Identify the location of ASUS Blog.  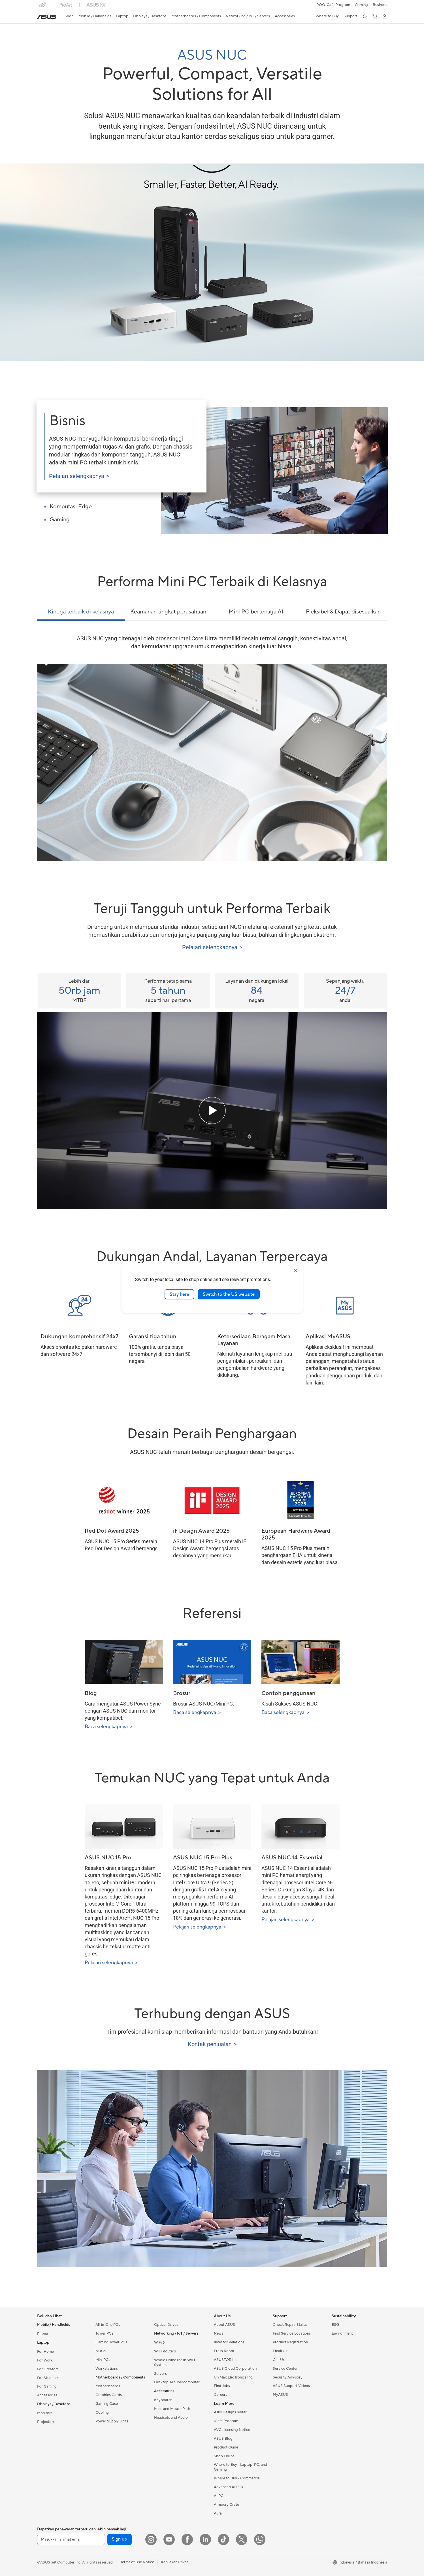
(223, 2438).